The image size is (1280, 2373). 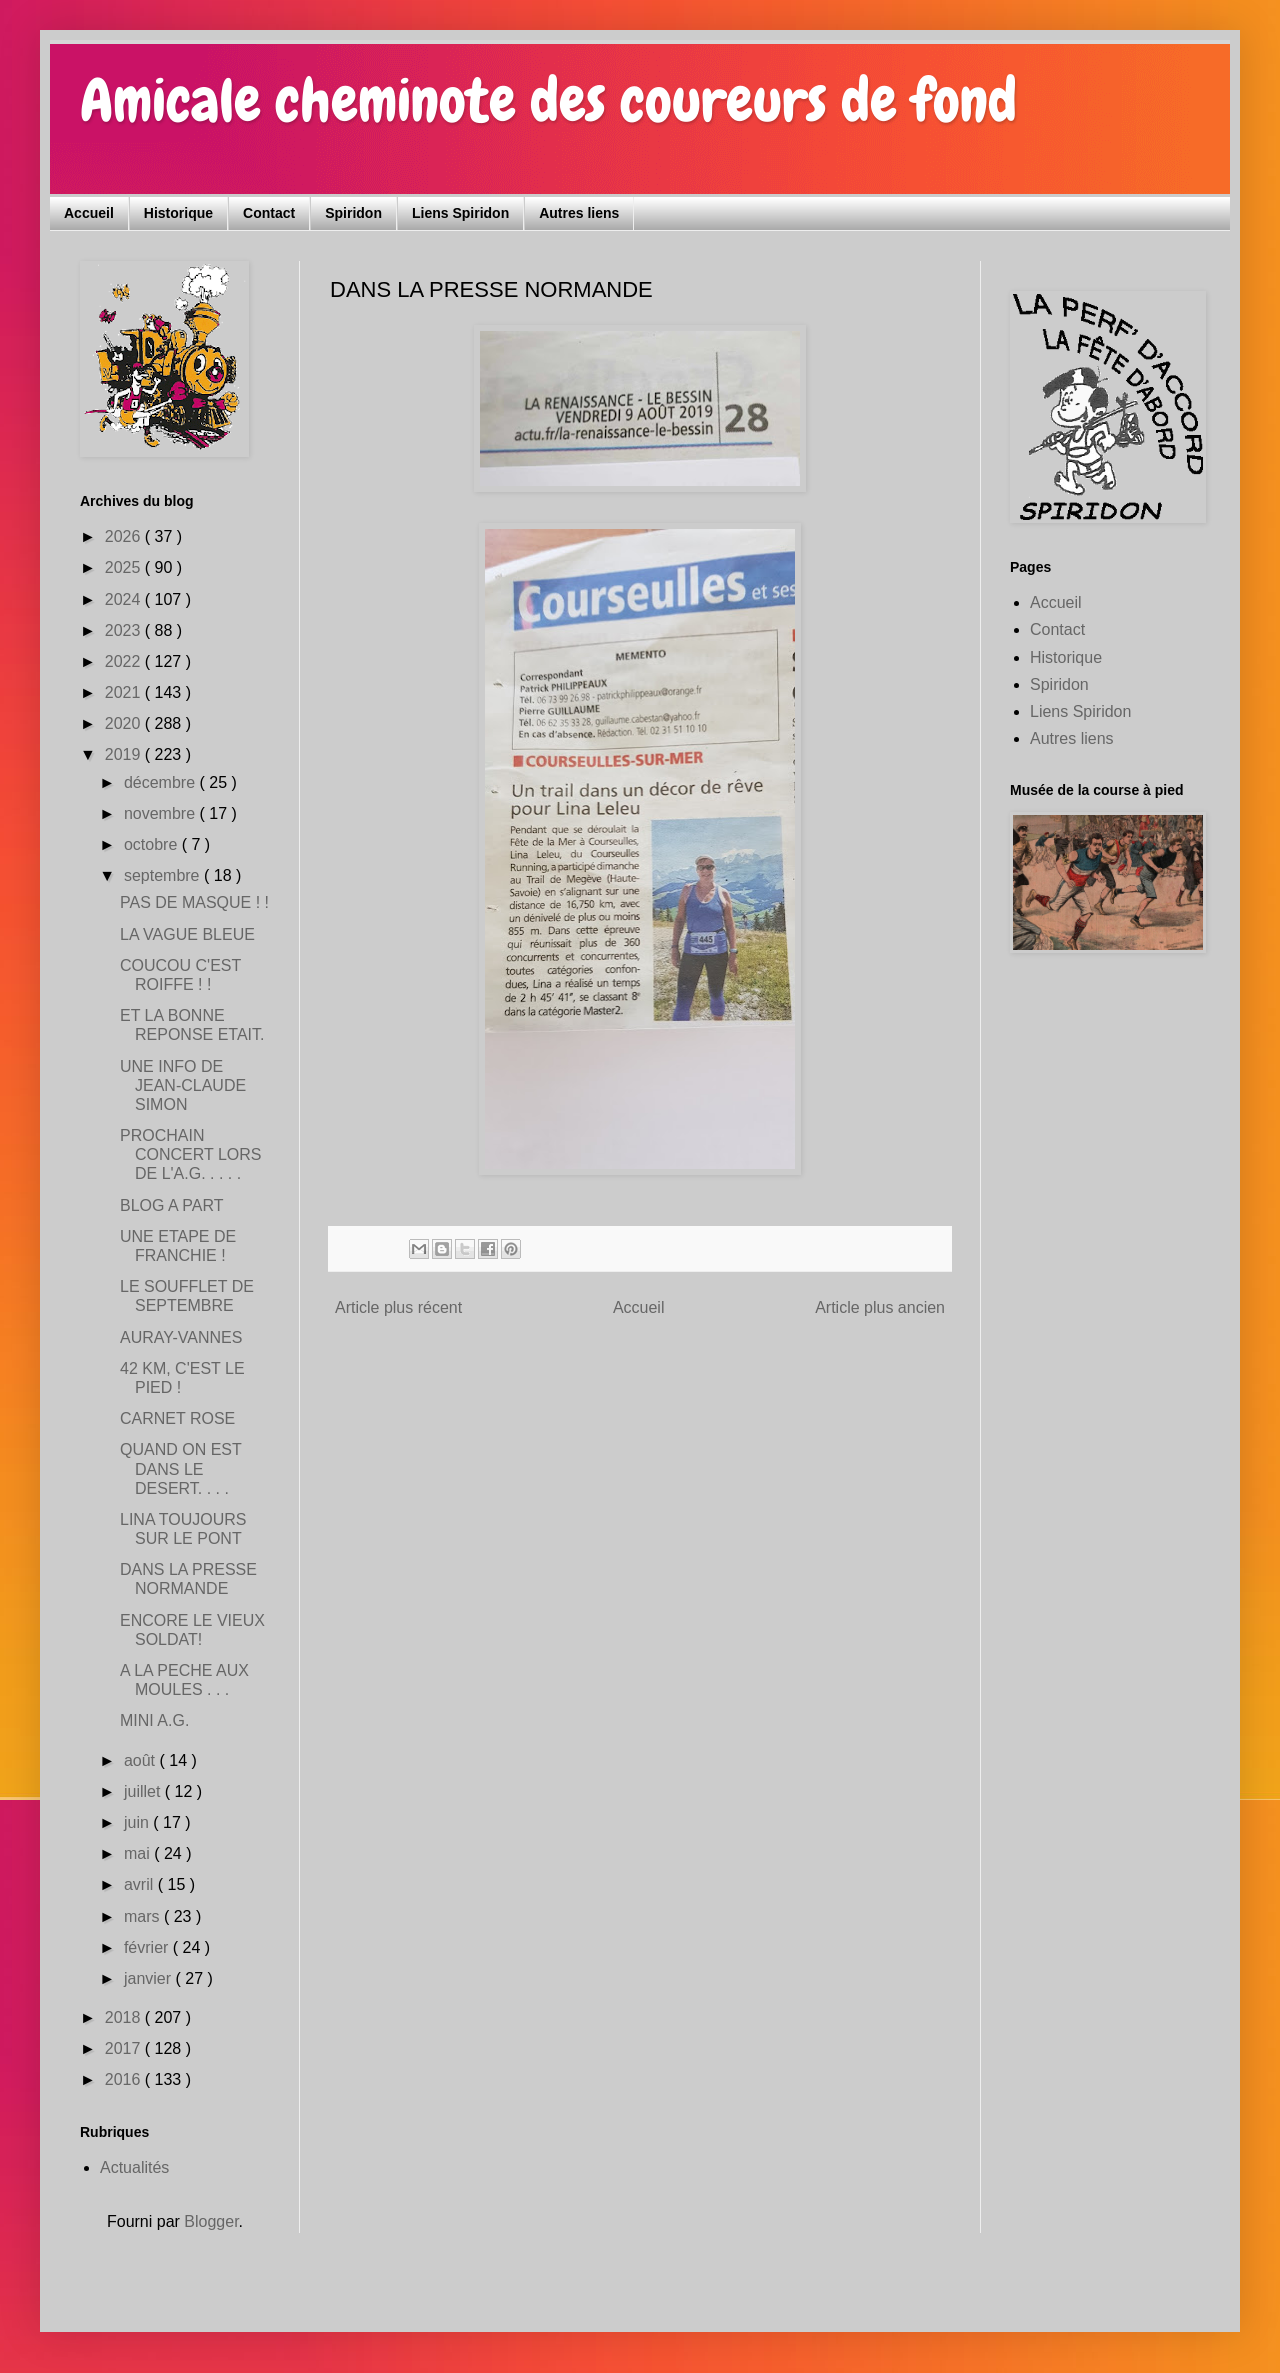 What do you see at coordinates (211, 2221) in the screenshot?
I see `Blogger` at bounding box center [211, 2221].